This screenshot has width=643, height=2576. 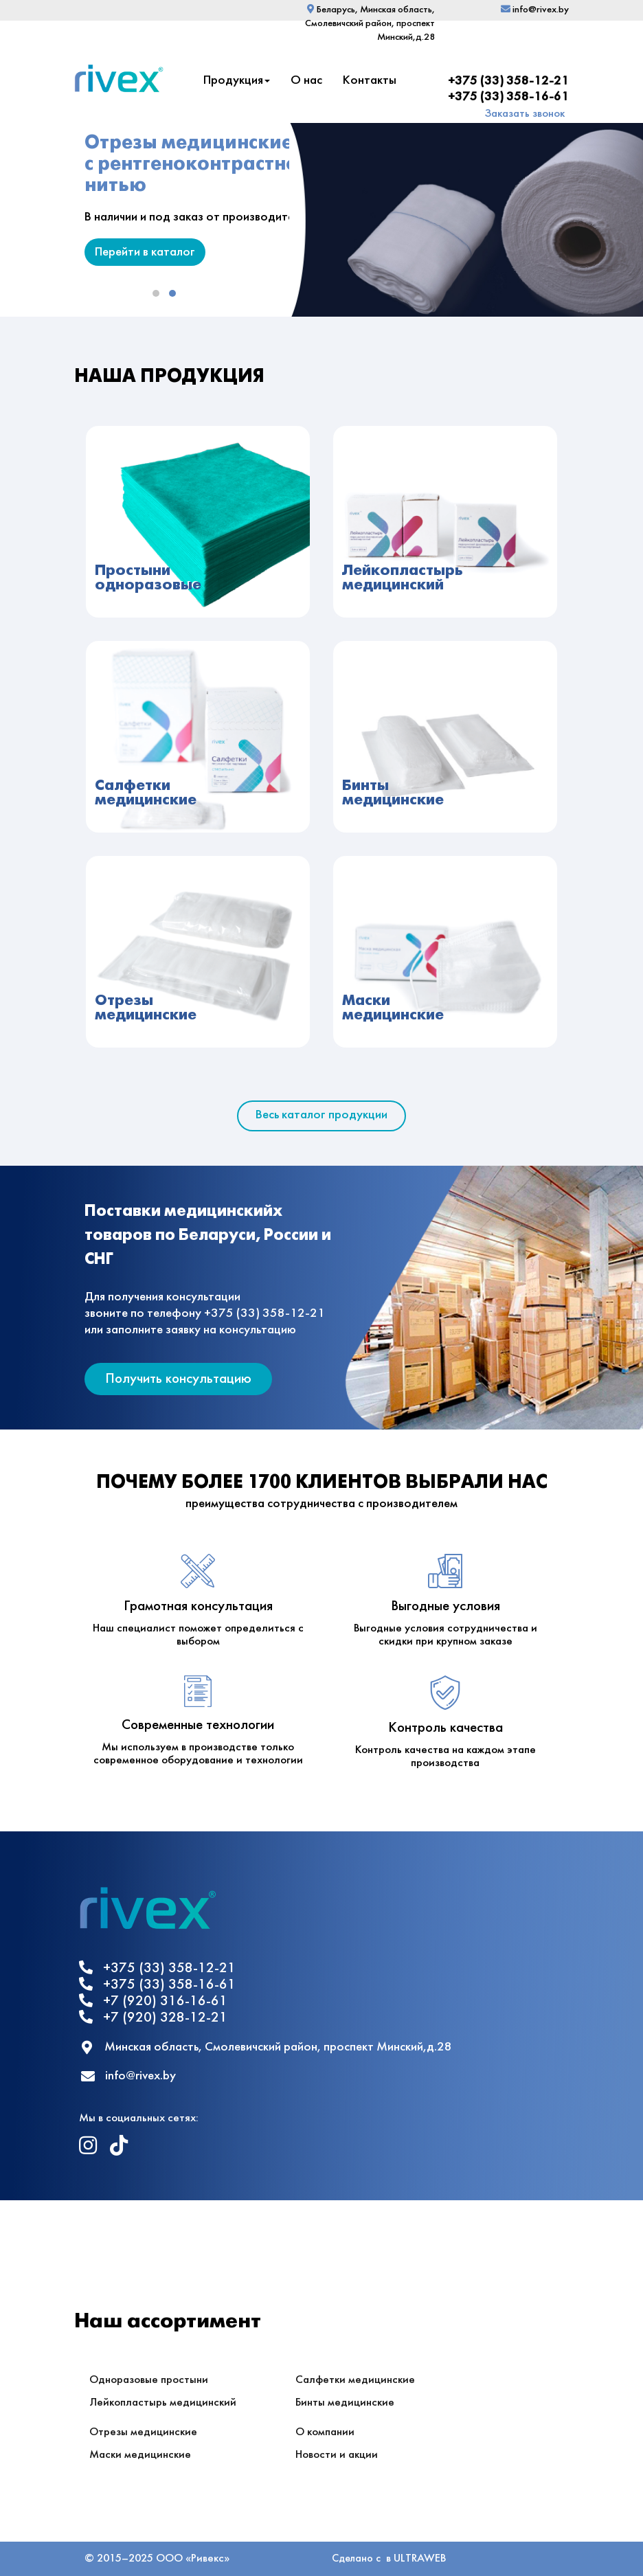 What do you see at coordinates (336, 2455) in the screenshot?
I see `Новости и акции` at bounding box center [336, 2455].